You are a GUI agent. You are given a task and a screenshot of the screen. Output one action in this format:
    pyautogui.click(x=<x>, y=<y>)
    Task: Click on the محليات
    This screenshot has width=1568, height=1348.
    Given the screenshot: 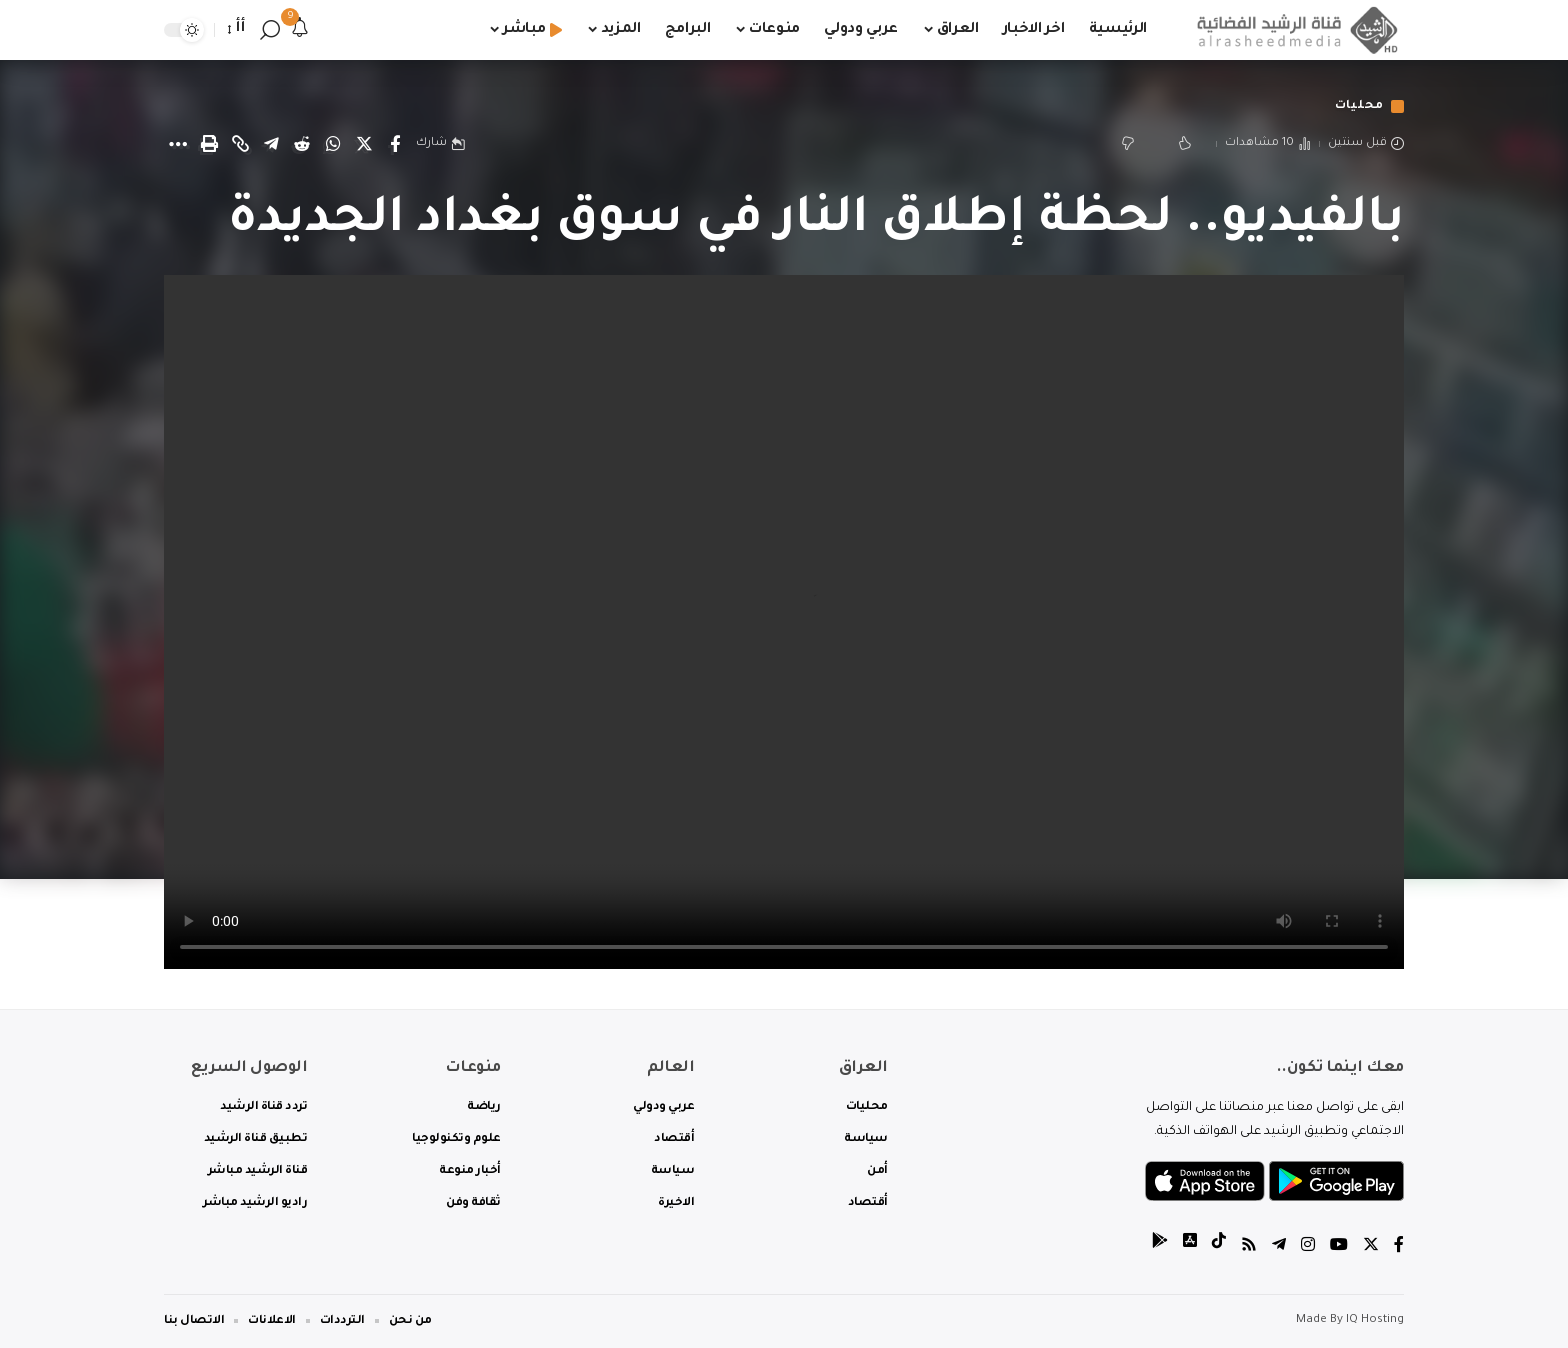 What is the action you would take?
    pyautogui.click(x=1359, y=106)
    